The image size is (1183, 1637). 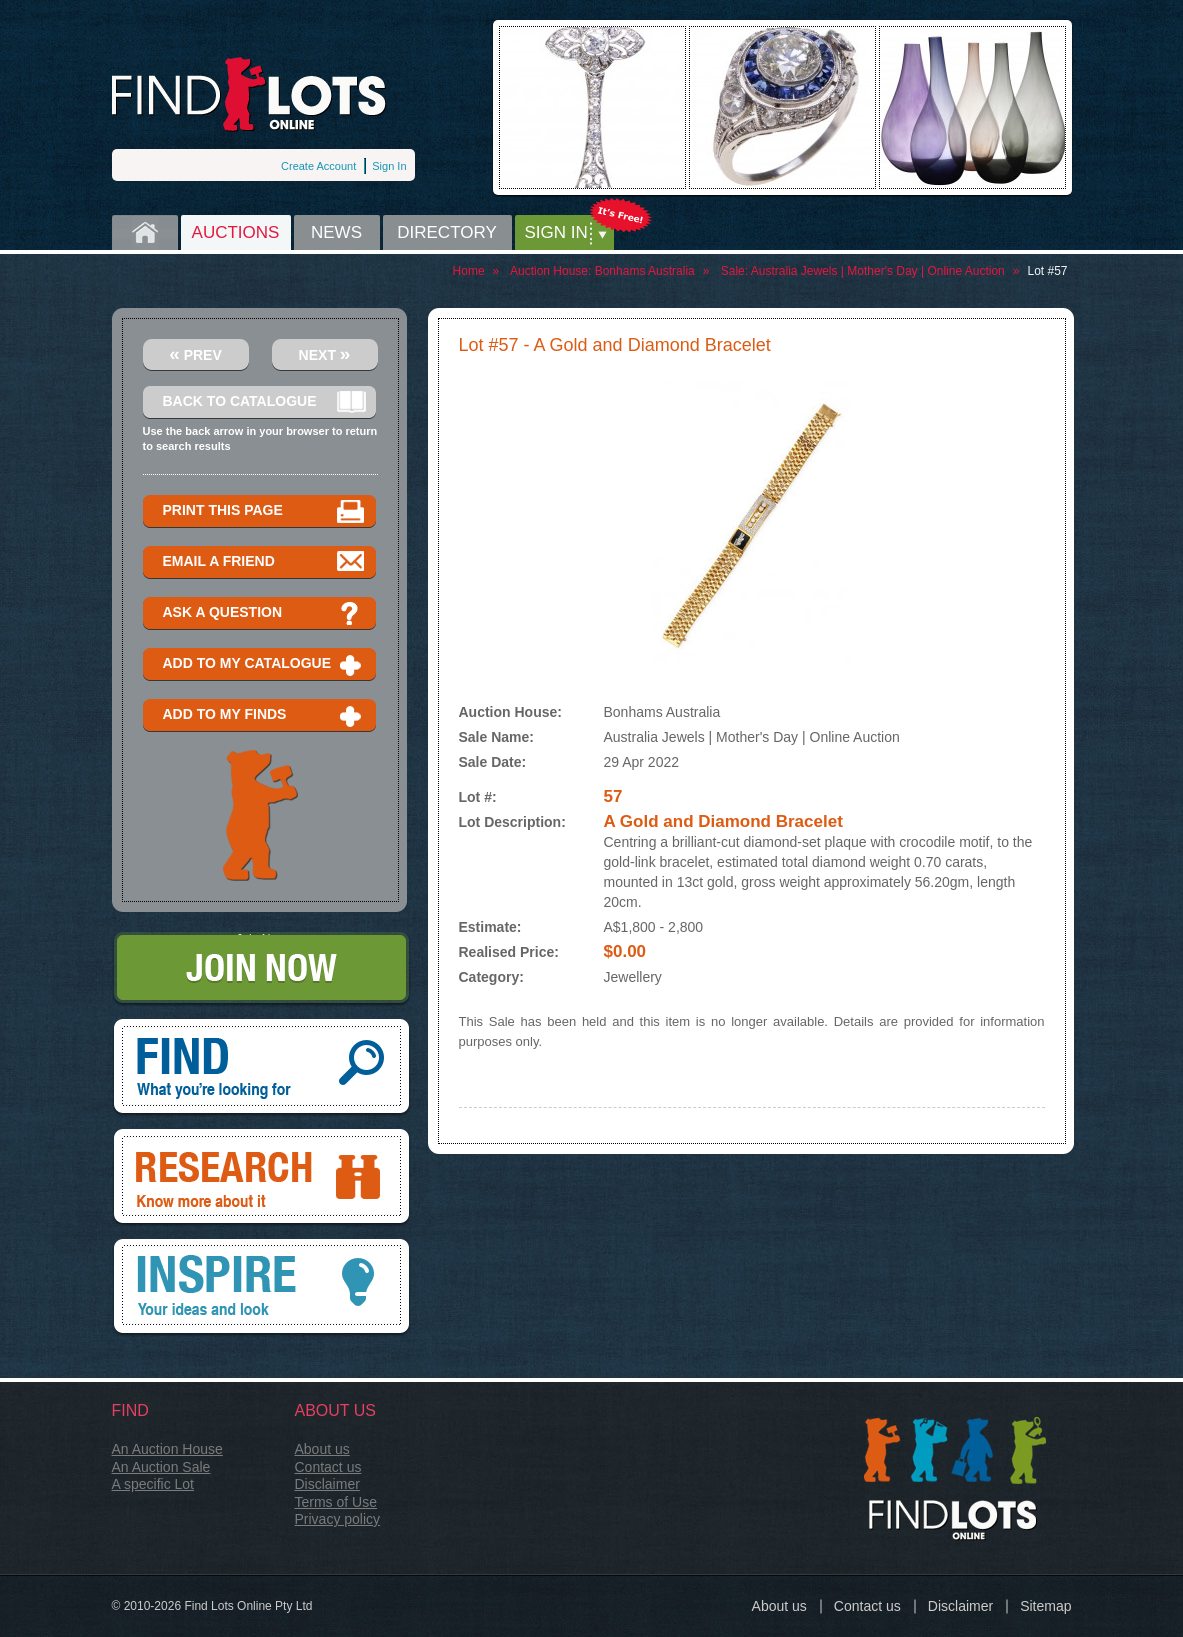 I want to click on Find, What you're looking for, so click(x=261, y=1068).